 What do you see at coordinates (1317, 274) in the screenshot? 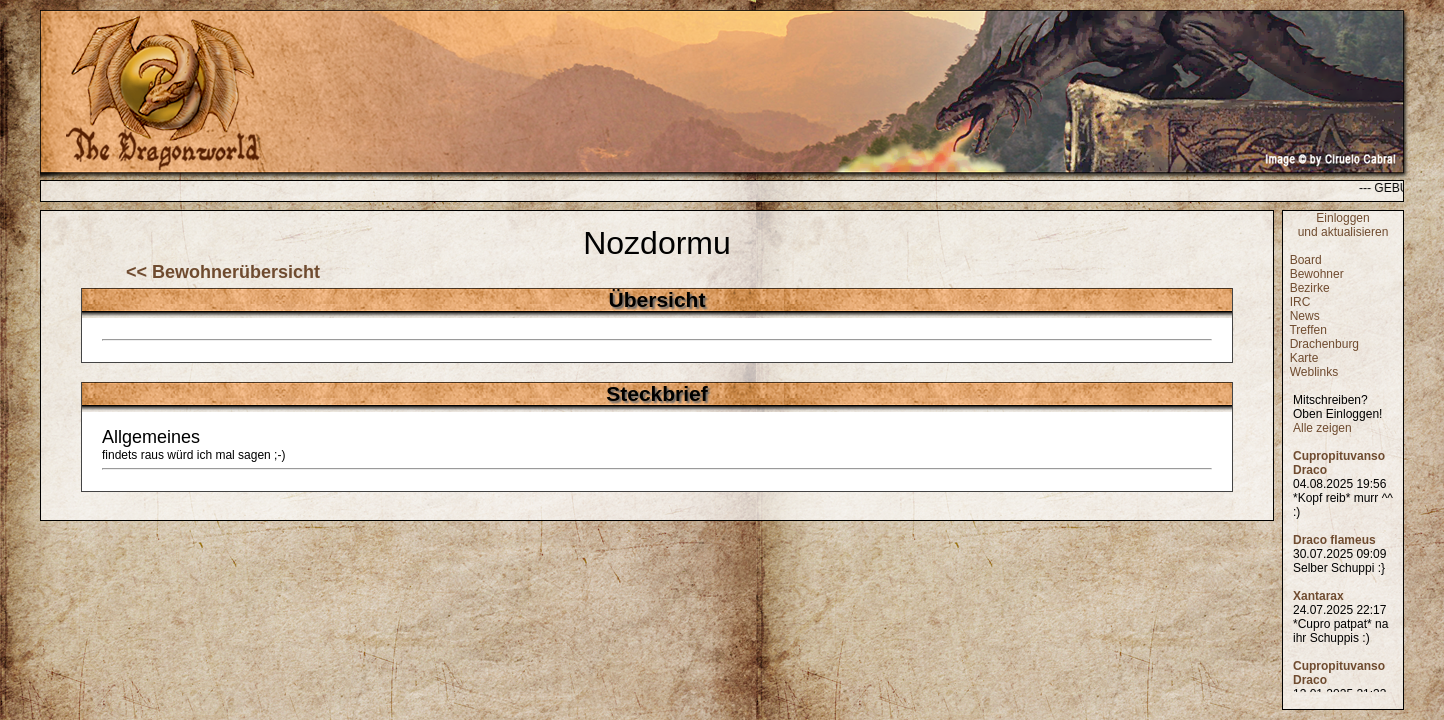
I see `Bewohner` at bounding box center [1317, 274].